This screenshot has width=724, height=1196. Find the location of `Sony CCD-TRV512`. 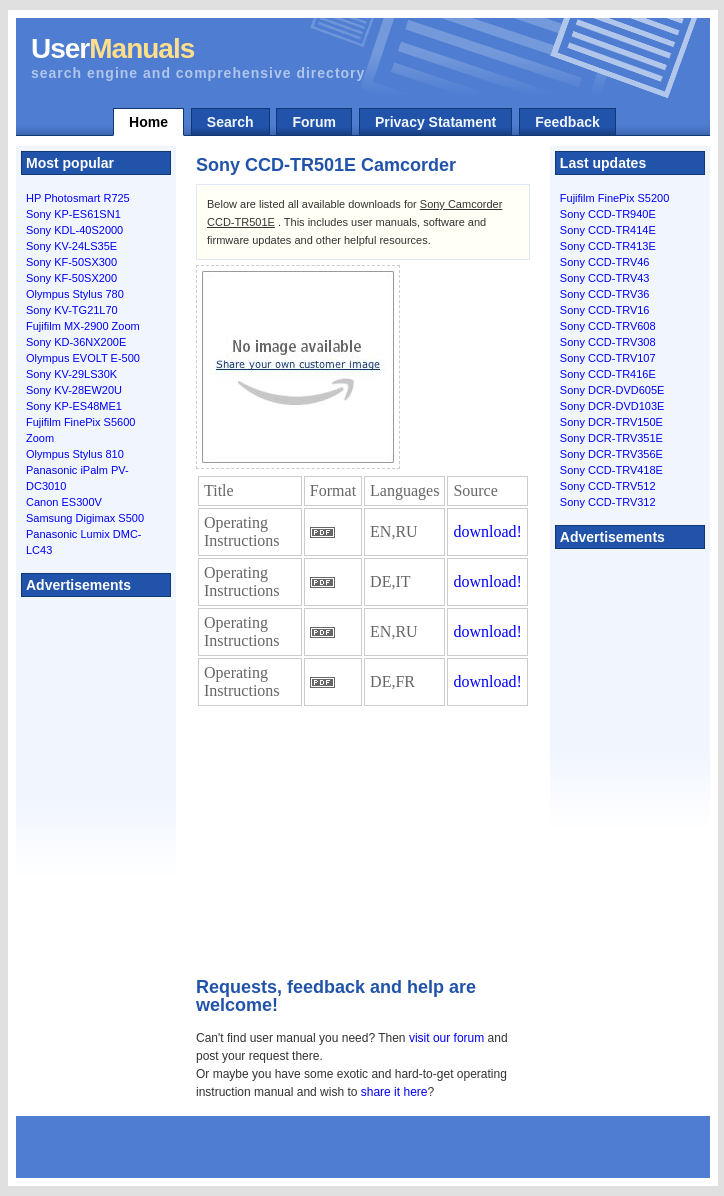

Sony CCD-TRV512 is located at coordinates (608, 486).